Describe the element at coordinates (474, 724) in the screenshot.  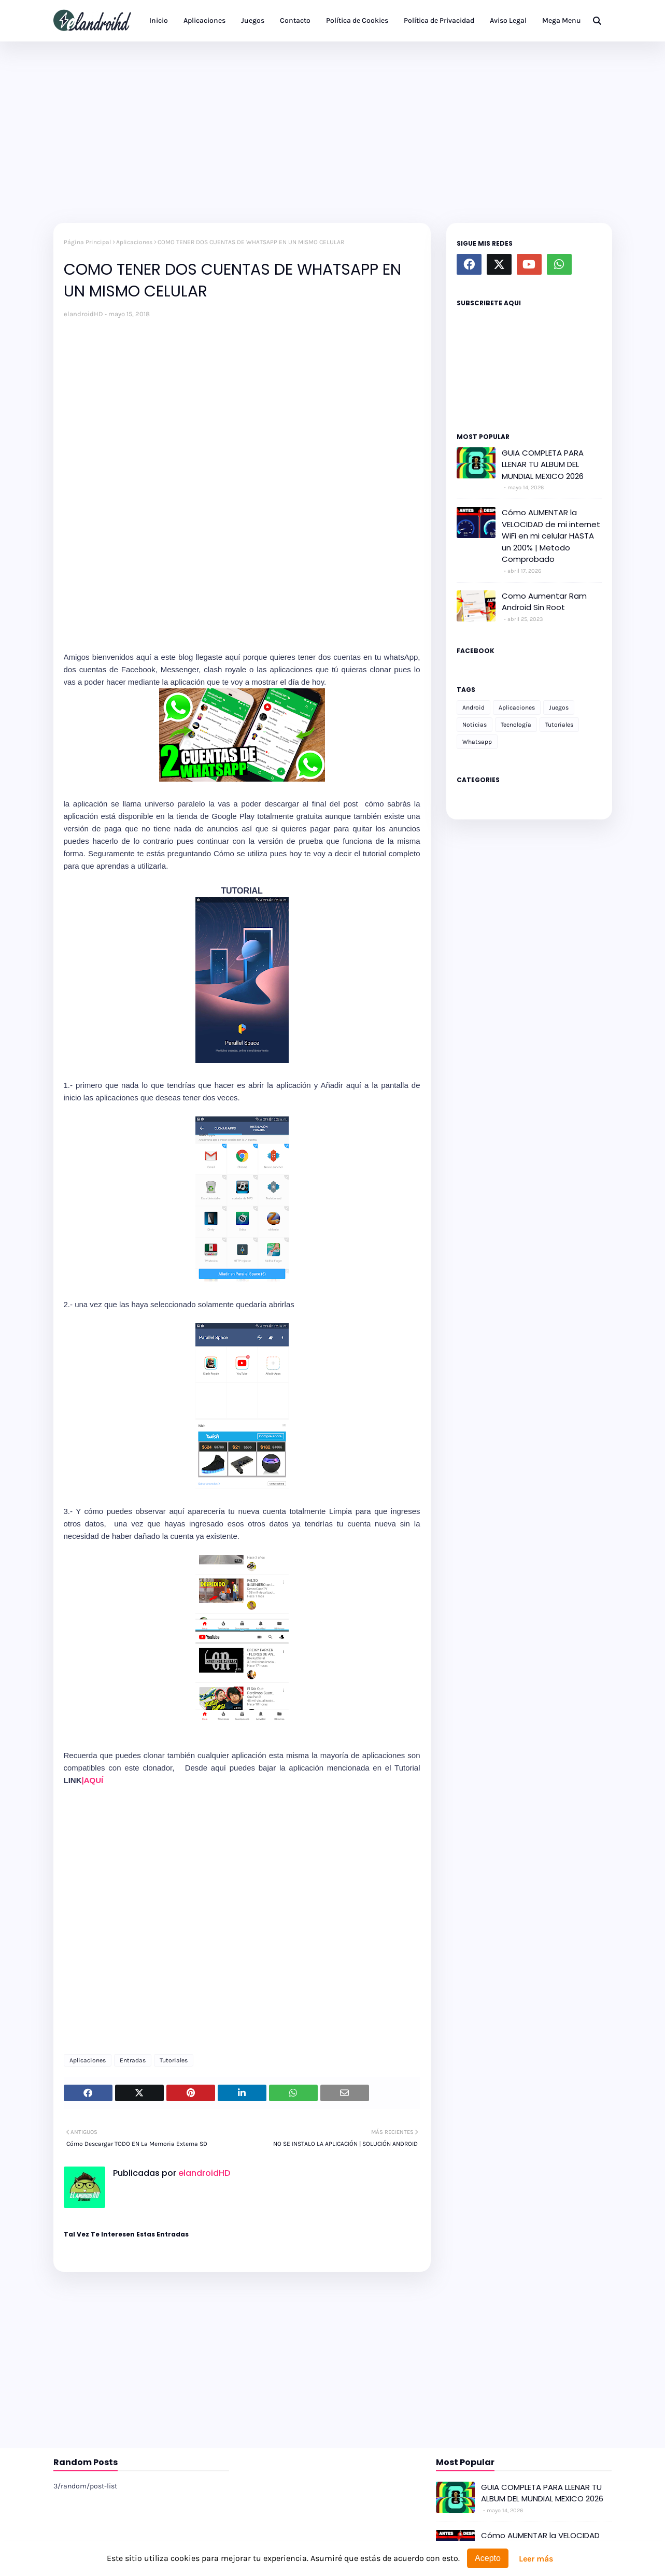
I see `Noticias` at that location.